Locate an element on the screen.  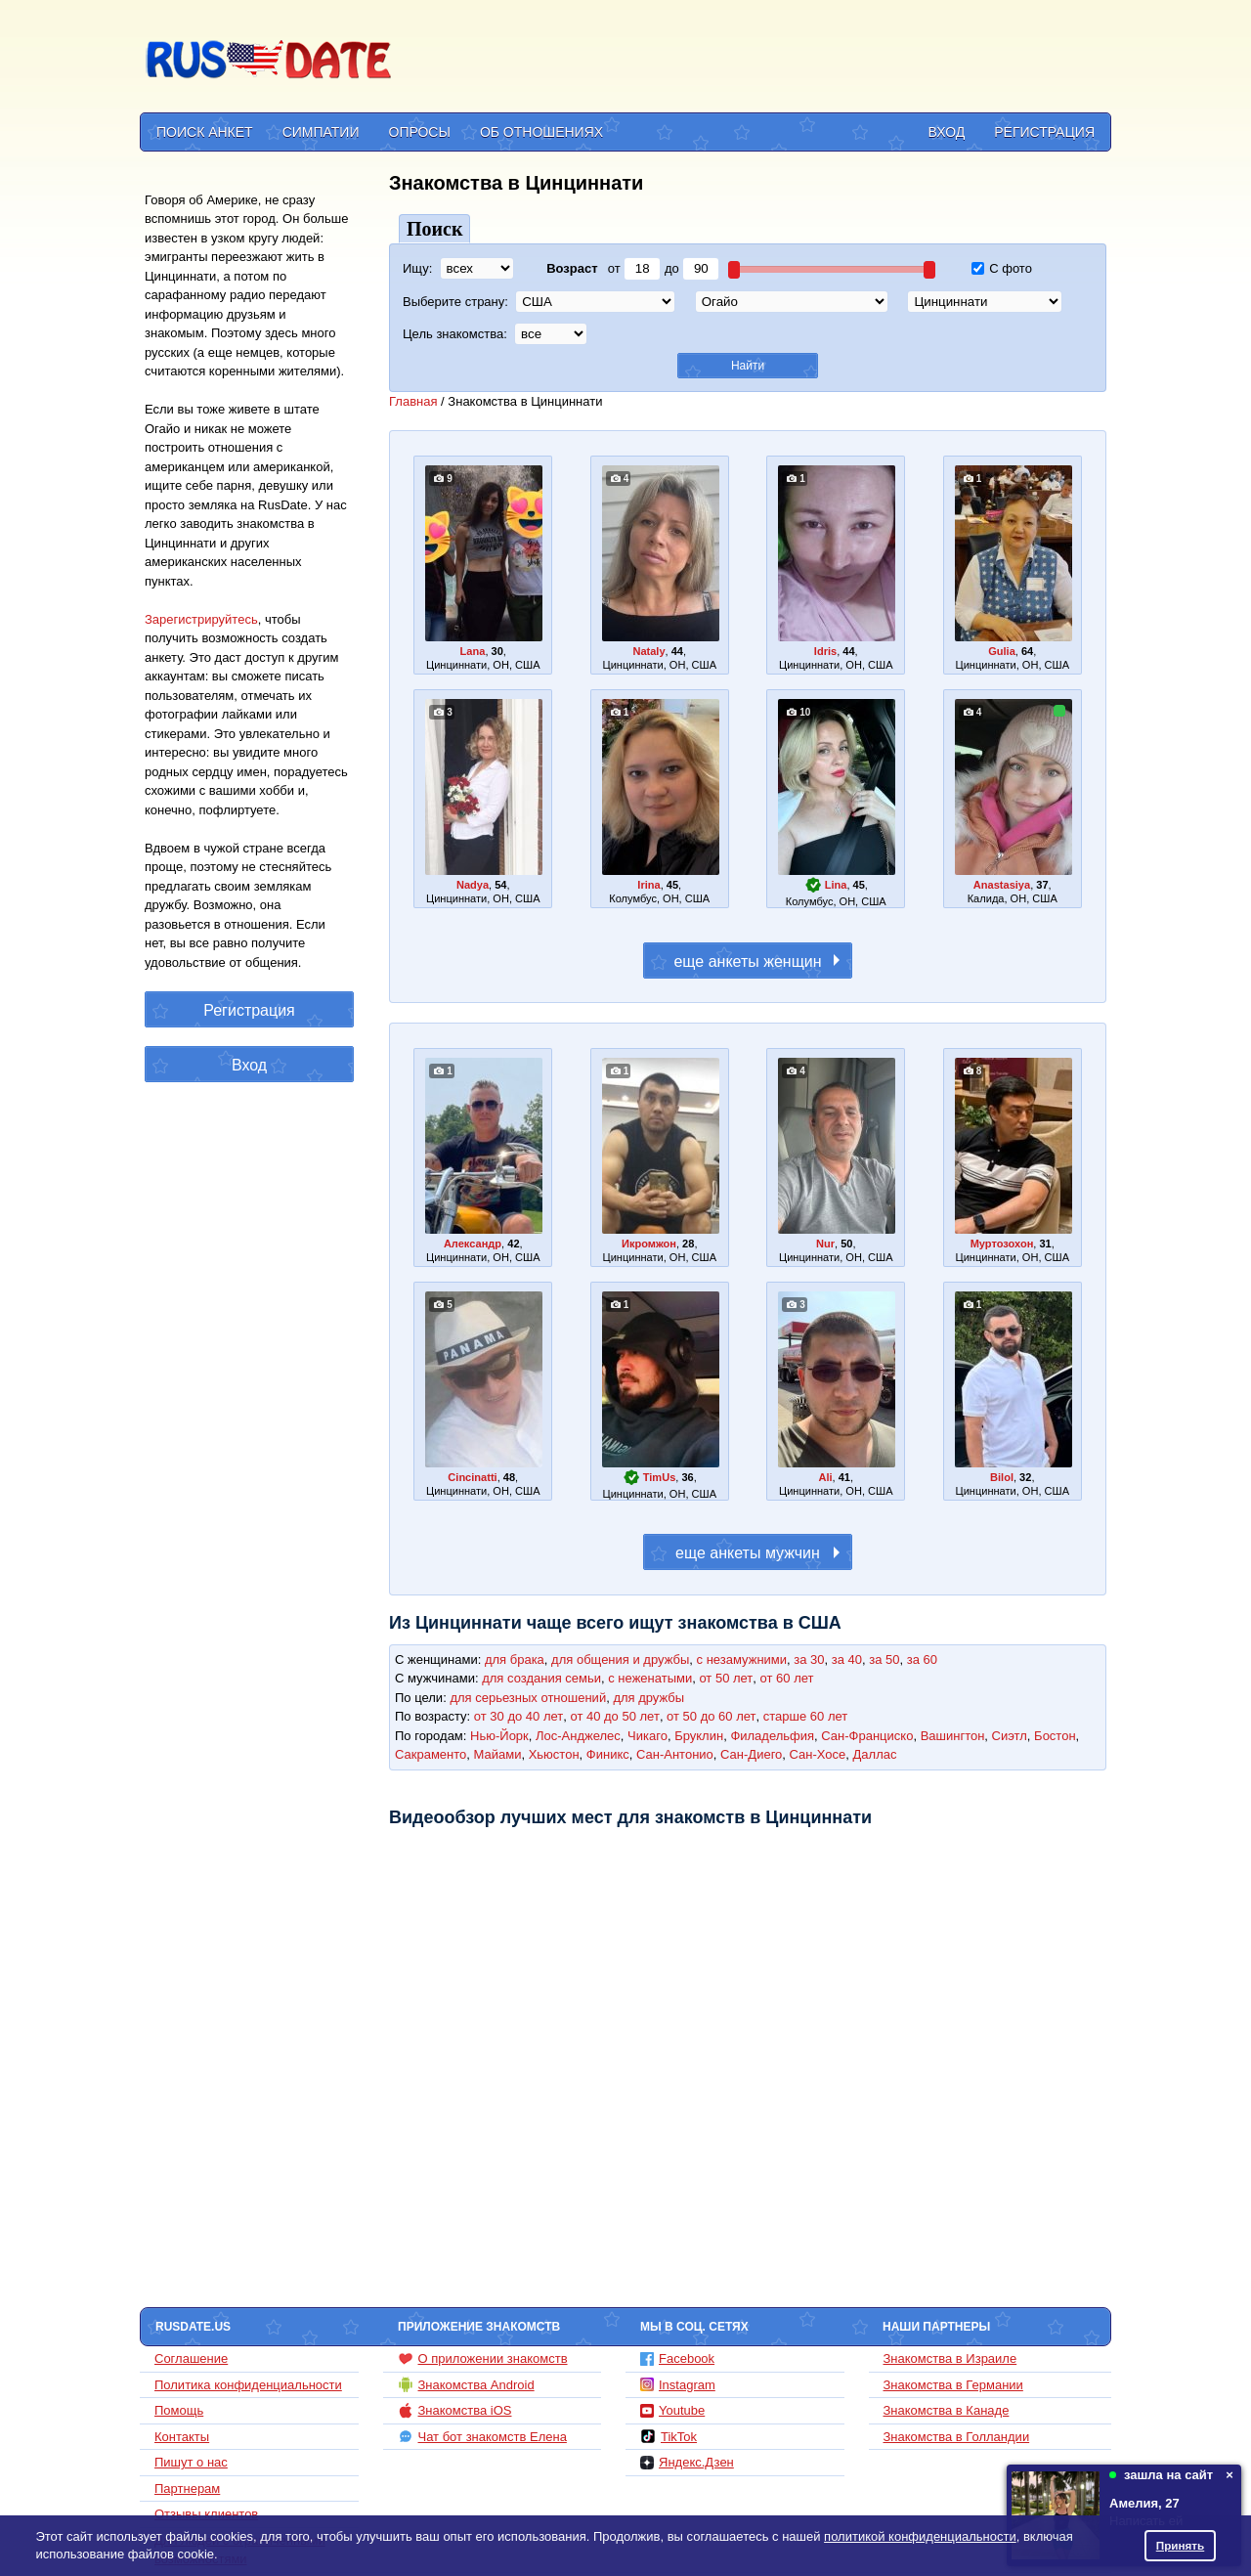
Bilol is located at coordinates (1002, 1477).